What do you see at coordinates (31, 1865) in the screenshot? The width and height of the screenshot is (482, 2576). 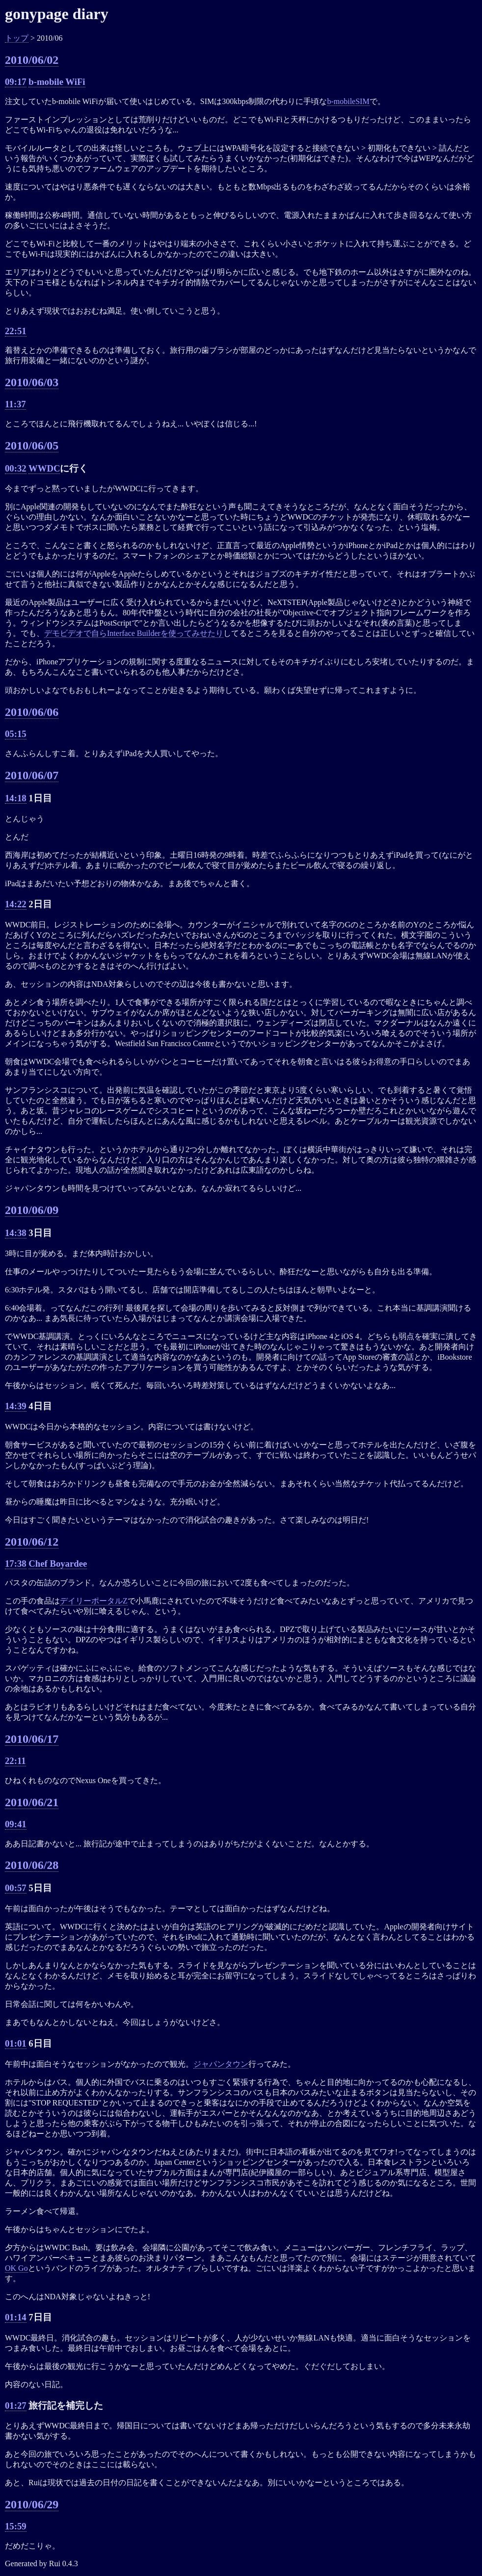 I see `2010/06/28` at bounding box center [31, 1865].